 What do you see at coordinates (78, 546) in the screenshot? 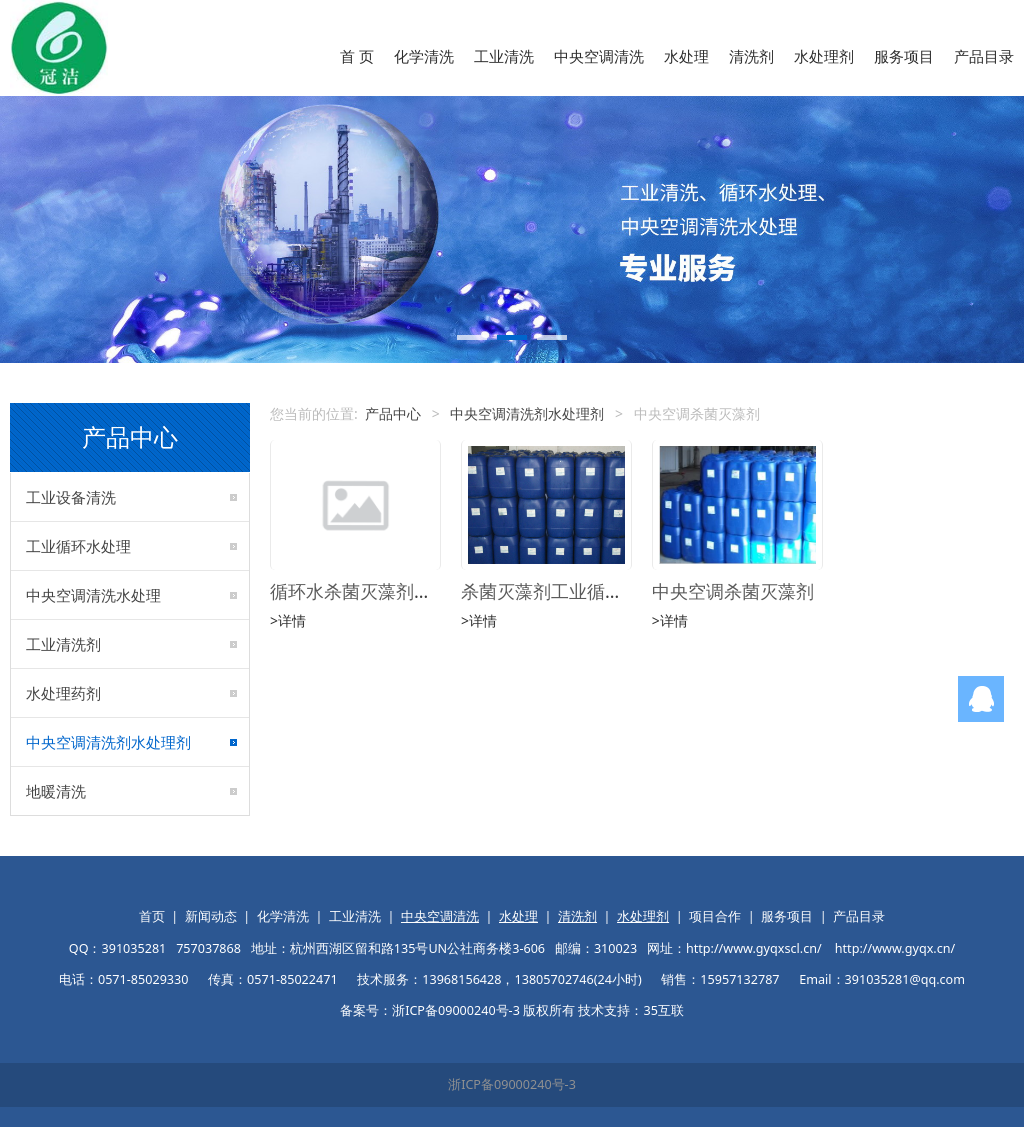
I see `工业循环水处理` at bounding box center [78, 546].